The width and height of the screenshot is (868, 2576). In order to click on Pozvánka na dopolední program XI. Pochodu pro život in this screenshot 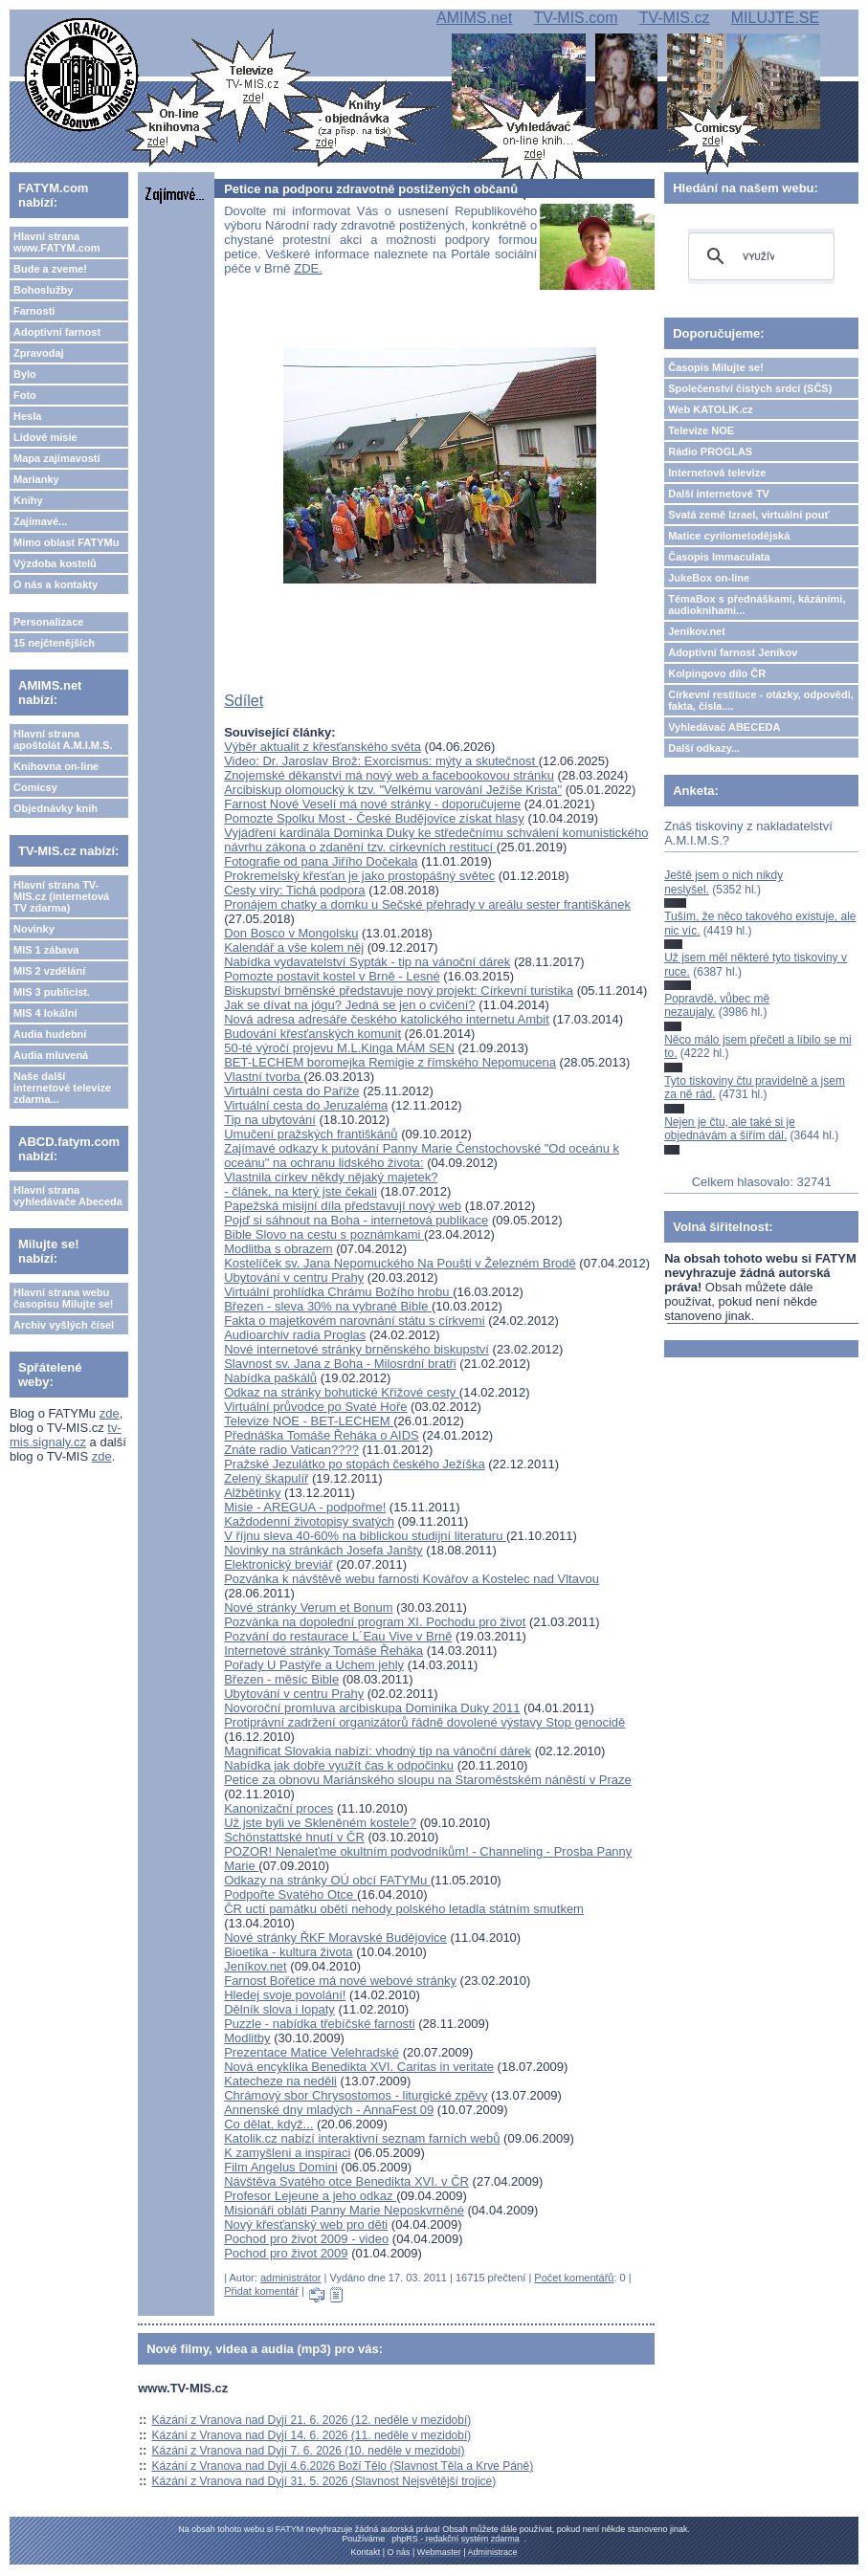, I will do `click(374, 1622)`.